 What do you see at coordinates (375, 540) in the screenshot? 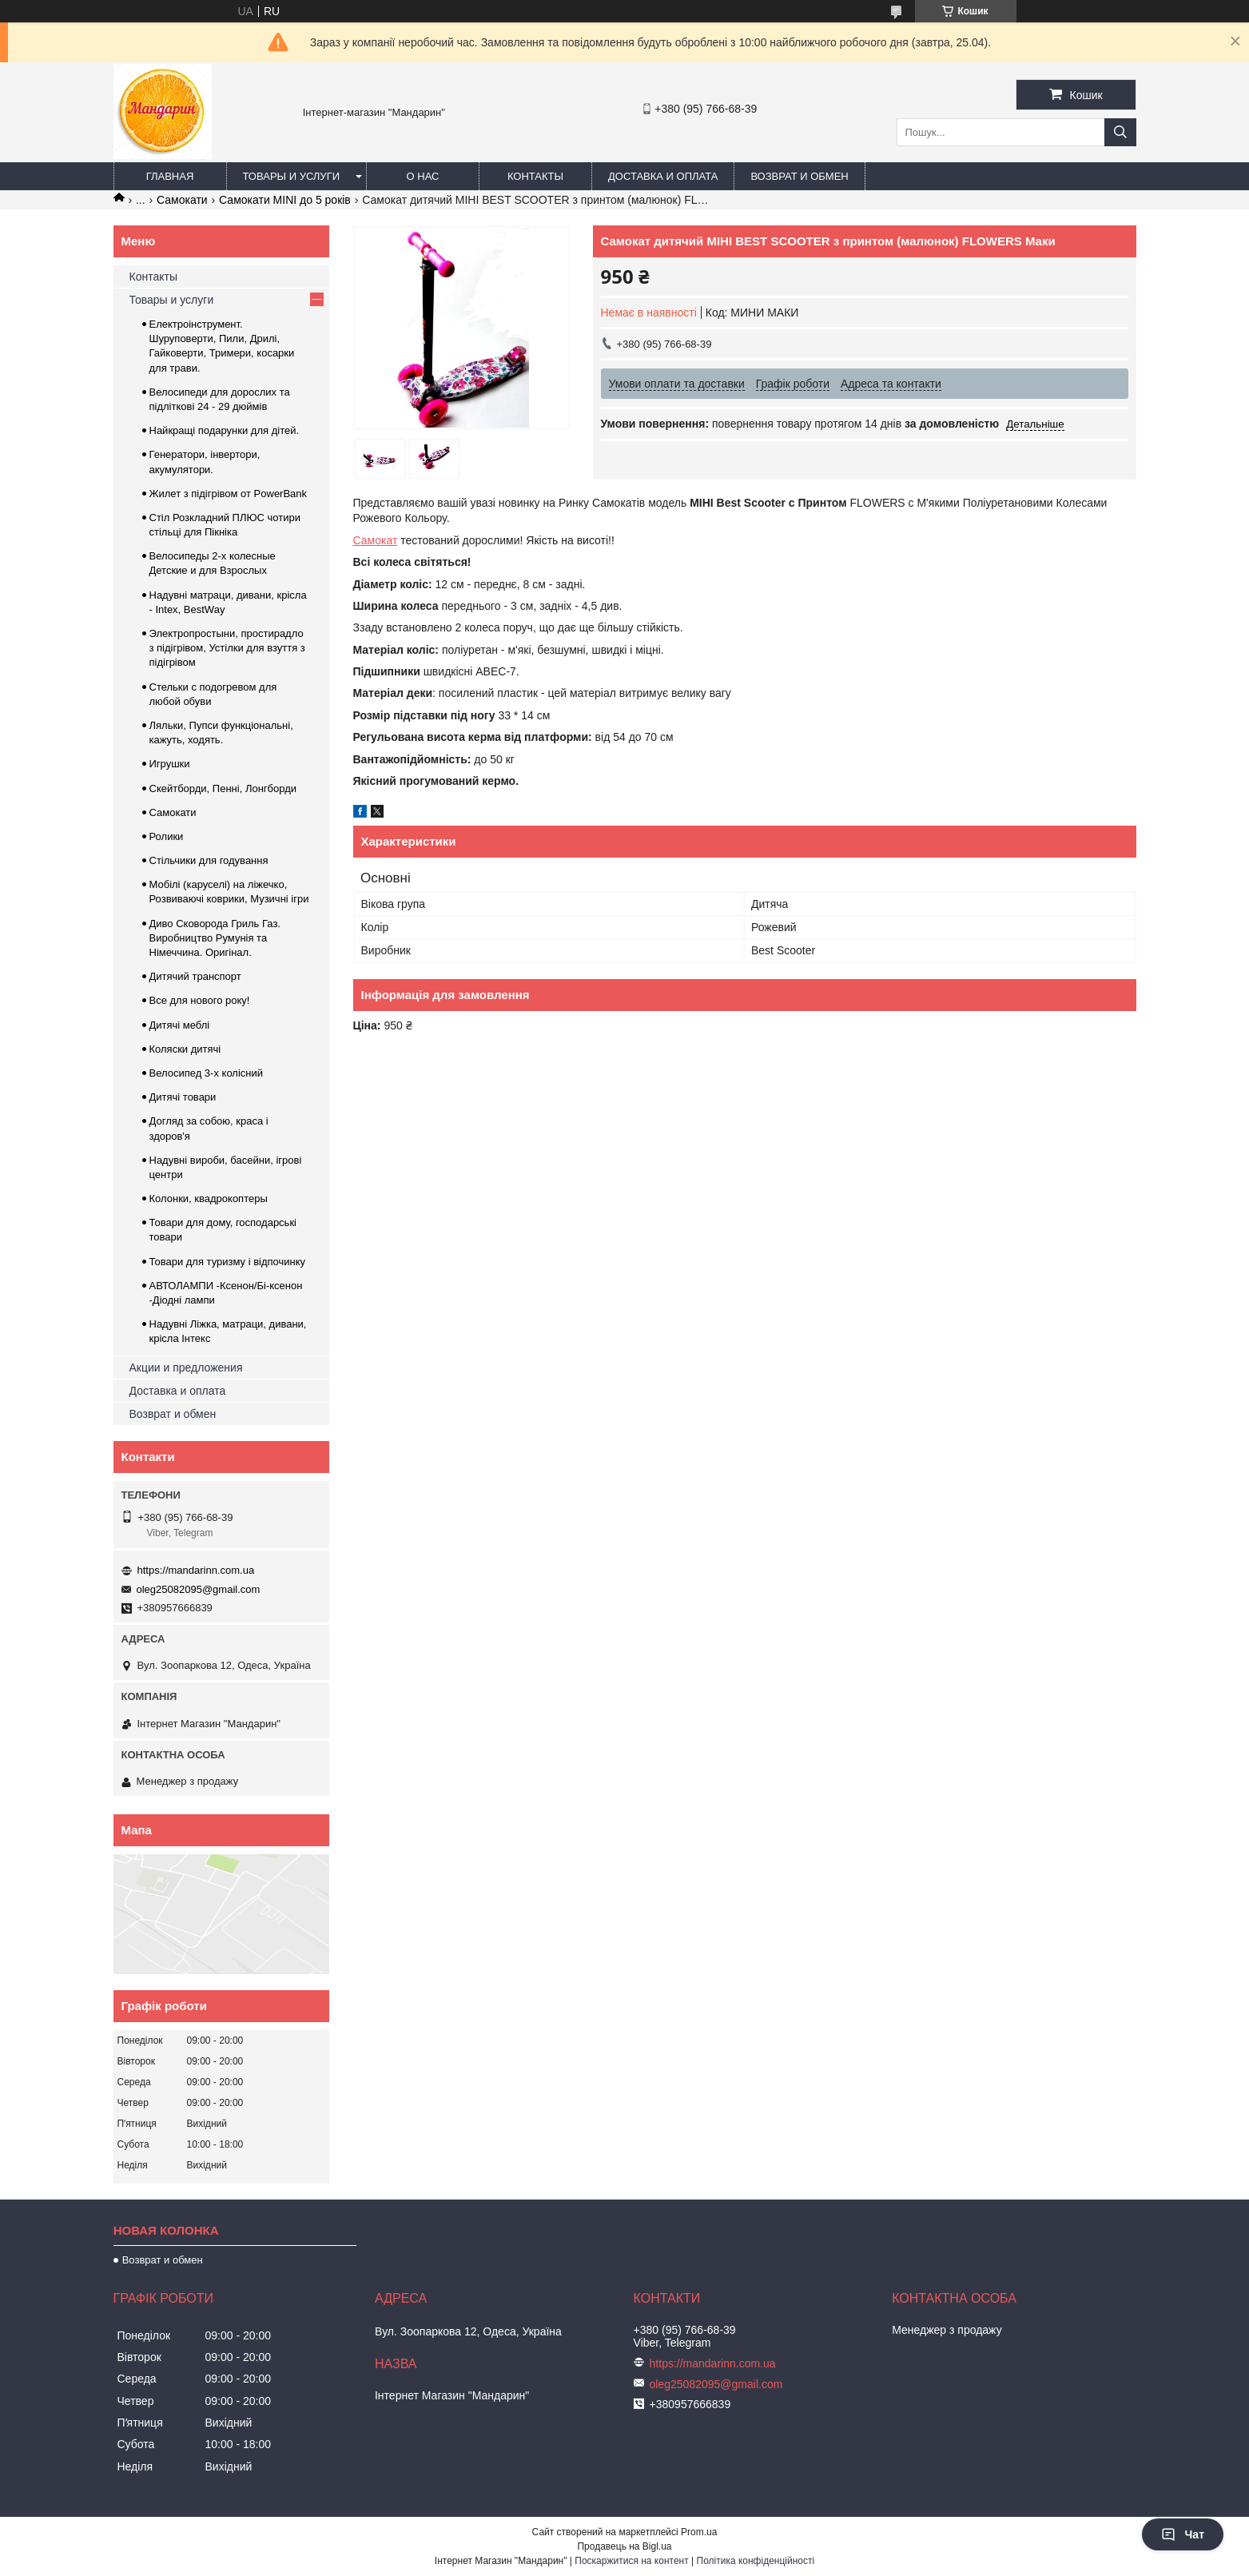
I see `Самокат` at bounding box center [375, 540].